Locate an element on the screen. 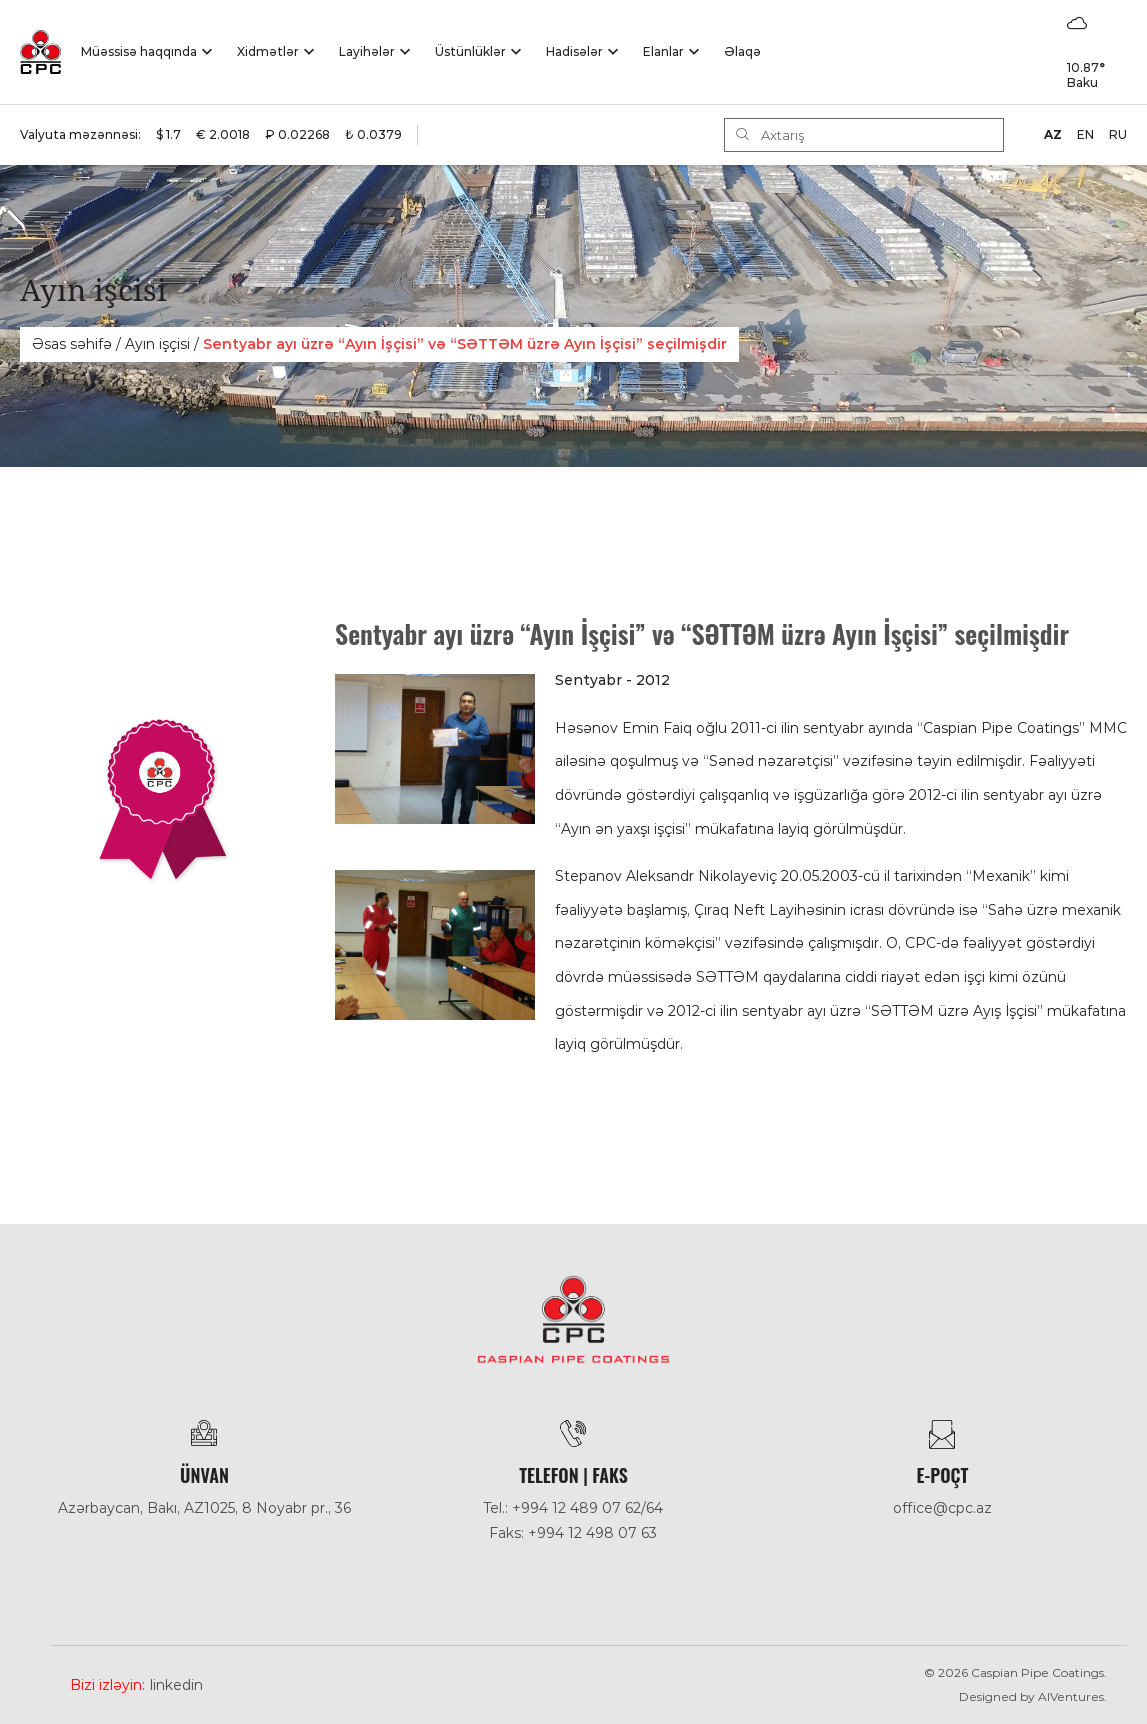 This screenshot has width=1147, height=1724. Elanlar is located at coordinates (663, 51).